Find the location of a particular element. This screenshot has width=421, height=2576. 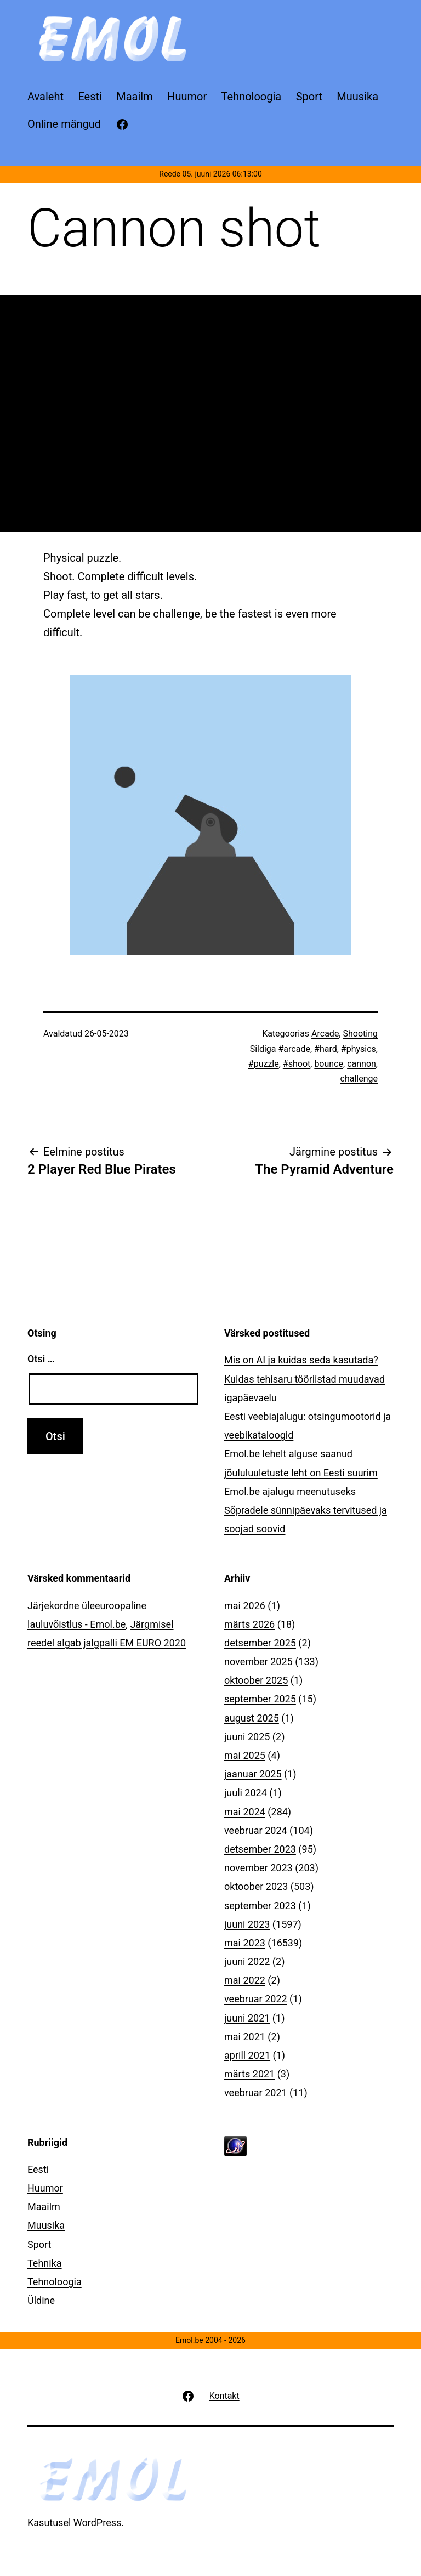

märts 2026 is located at coordinates (249, 1624).